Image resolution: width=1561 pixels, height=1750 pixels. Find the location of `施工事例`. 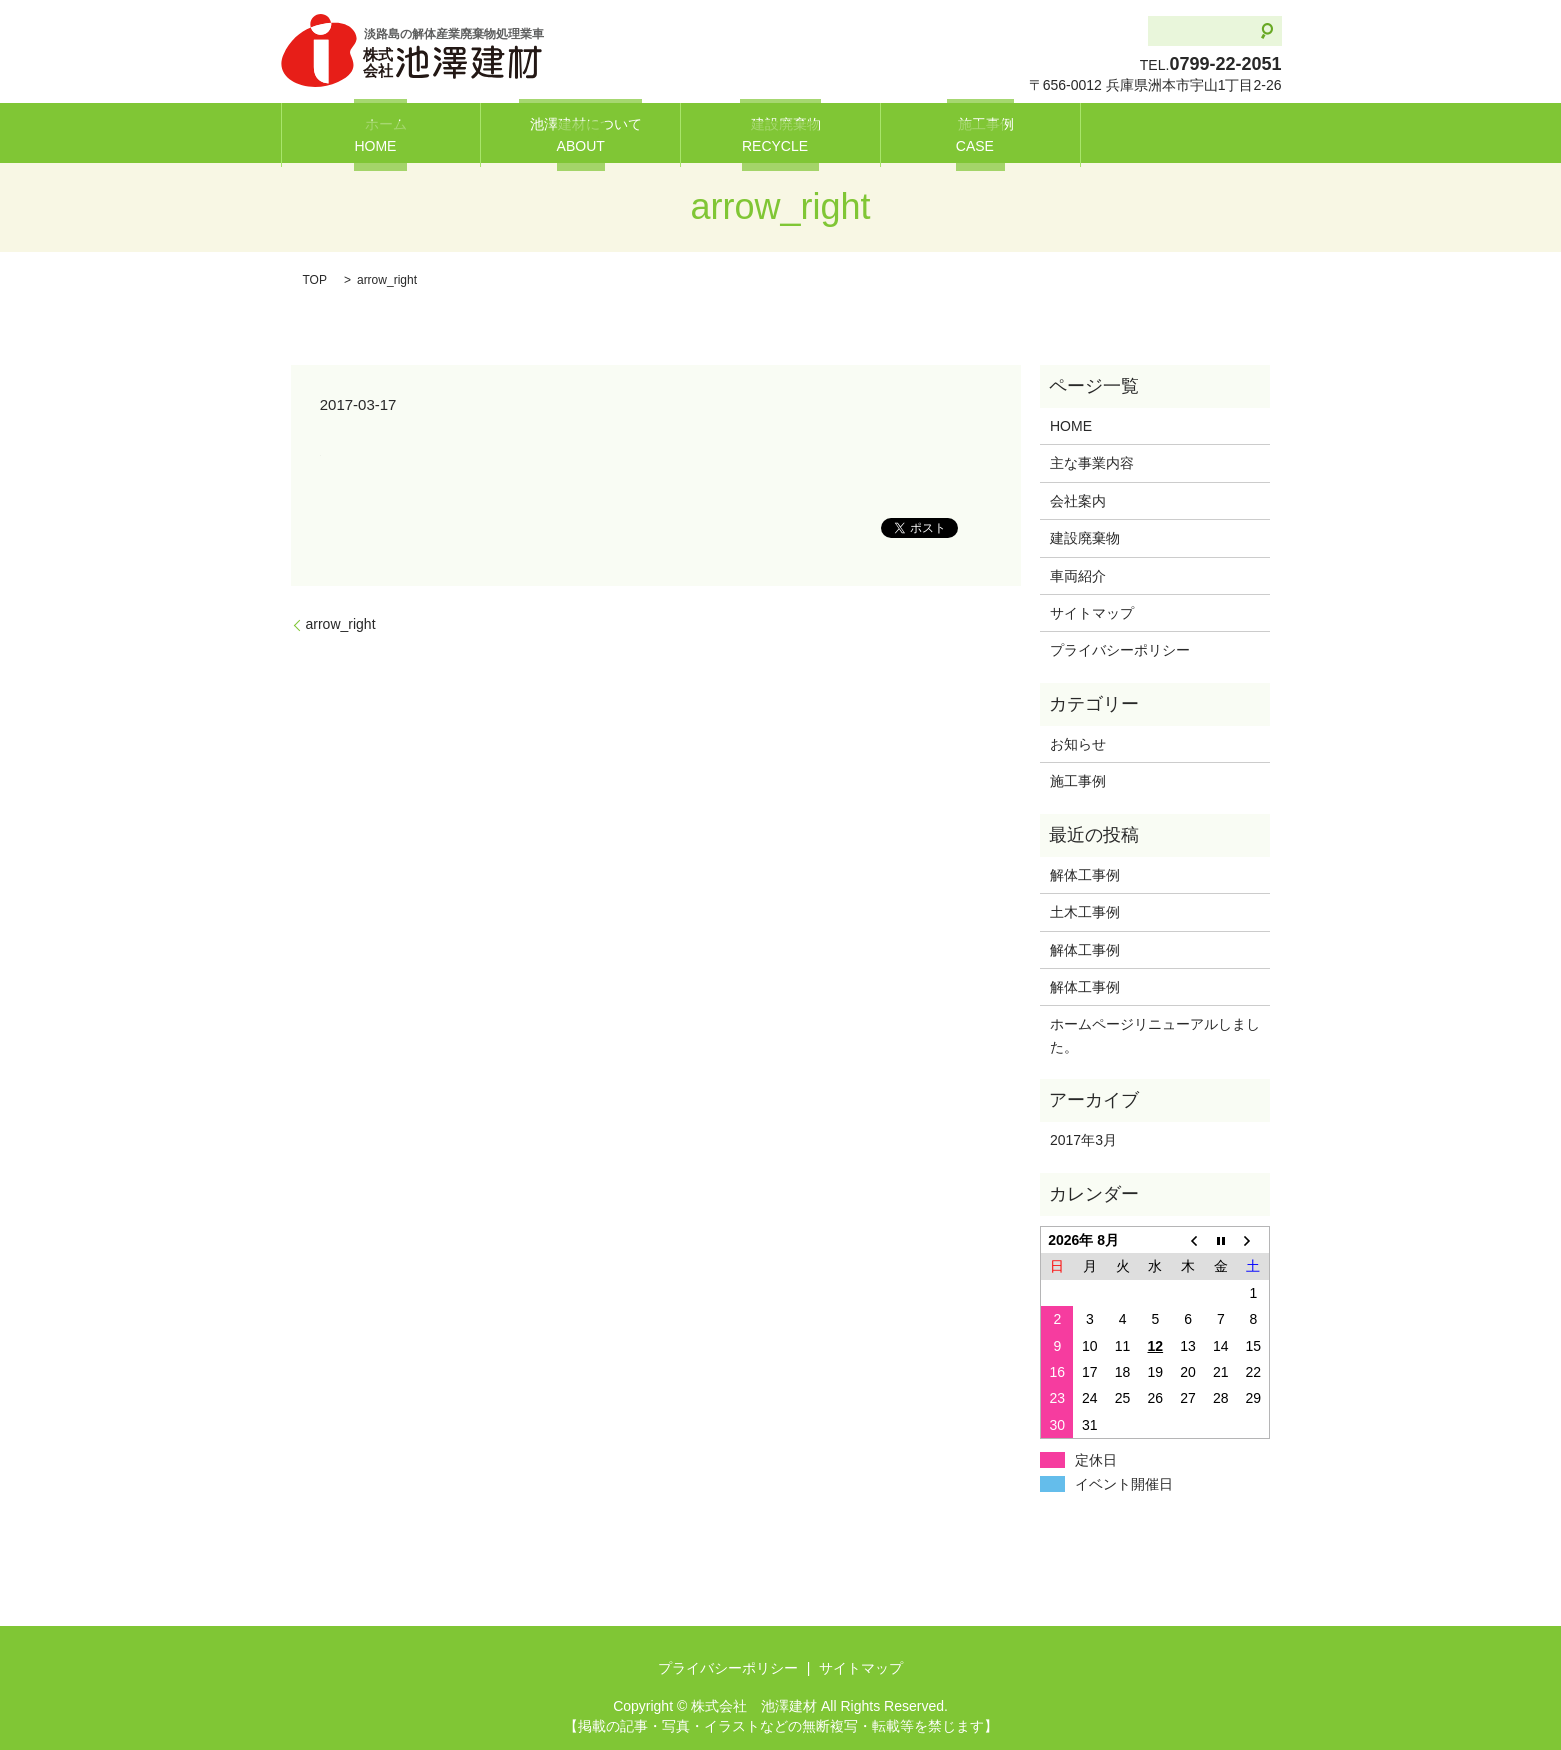

施工事例 is located at coordinates (980, 133).